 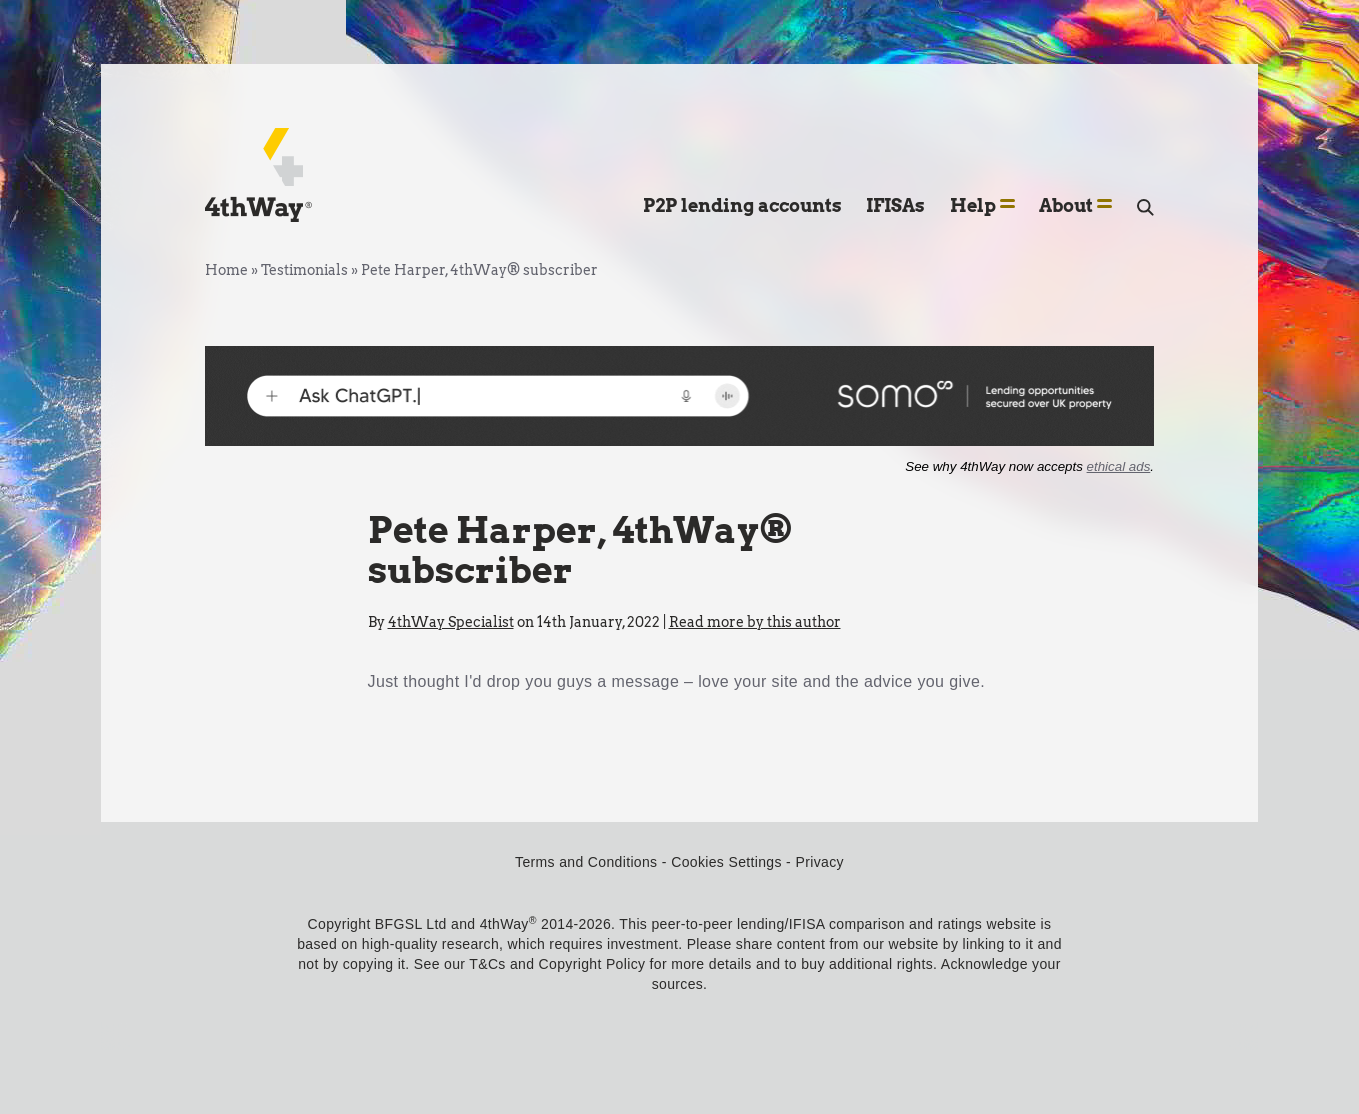 What do you see at coordinates (304, 270) in the screenshot?
I see `Testimonials` at bounding box center [304, 270].